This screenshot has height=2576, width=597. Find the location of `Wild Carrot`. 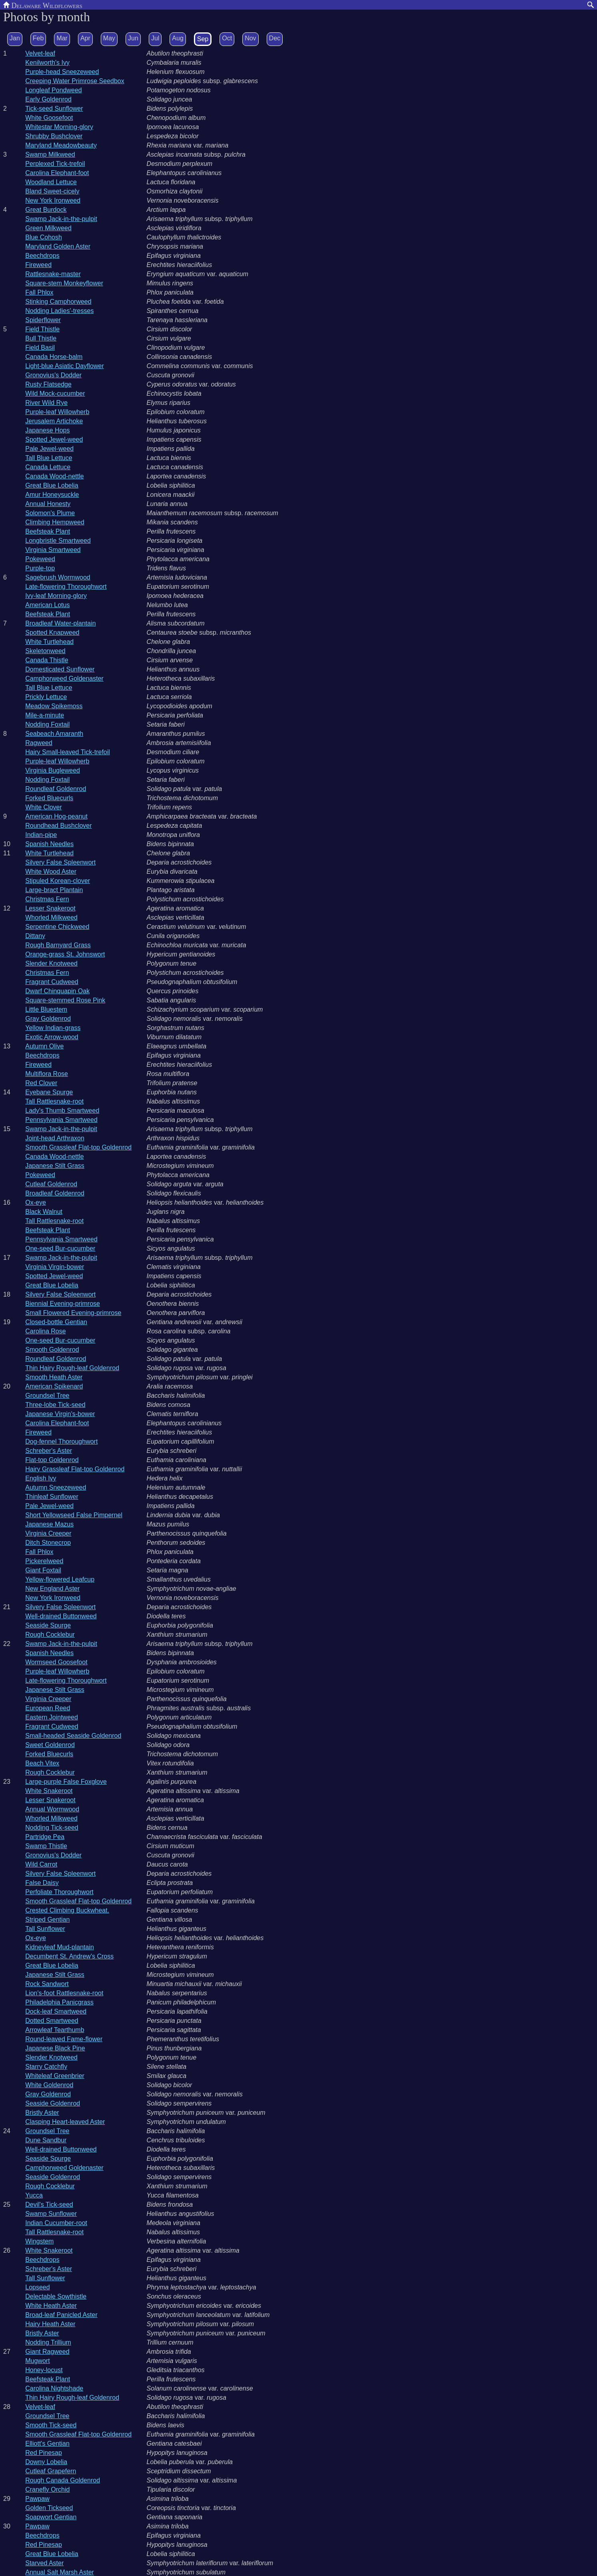

Wild Carrot is located at coordinates (41, 1864).